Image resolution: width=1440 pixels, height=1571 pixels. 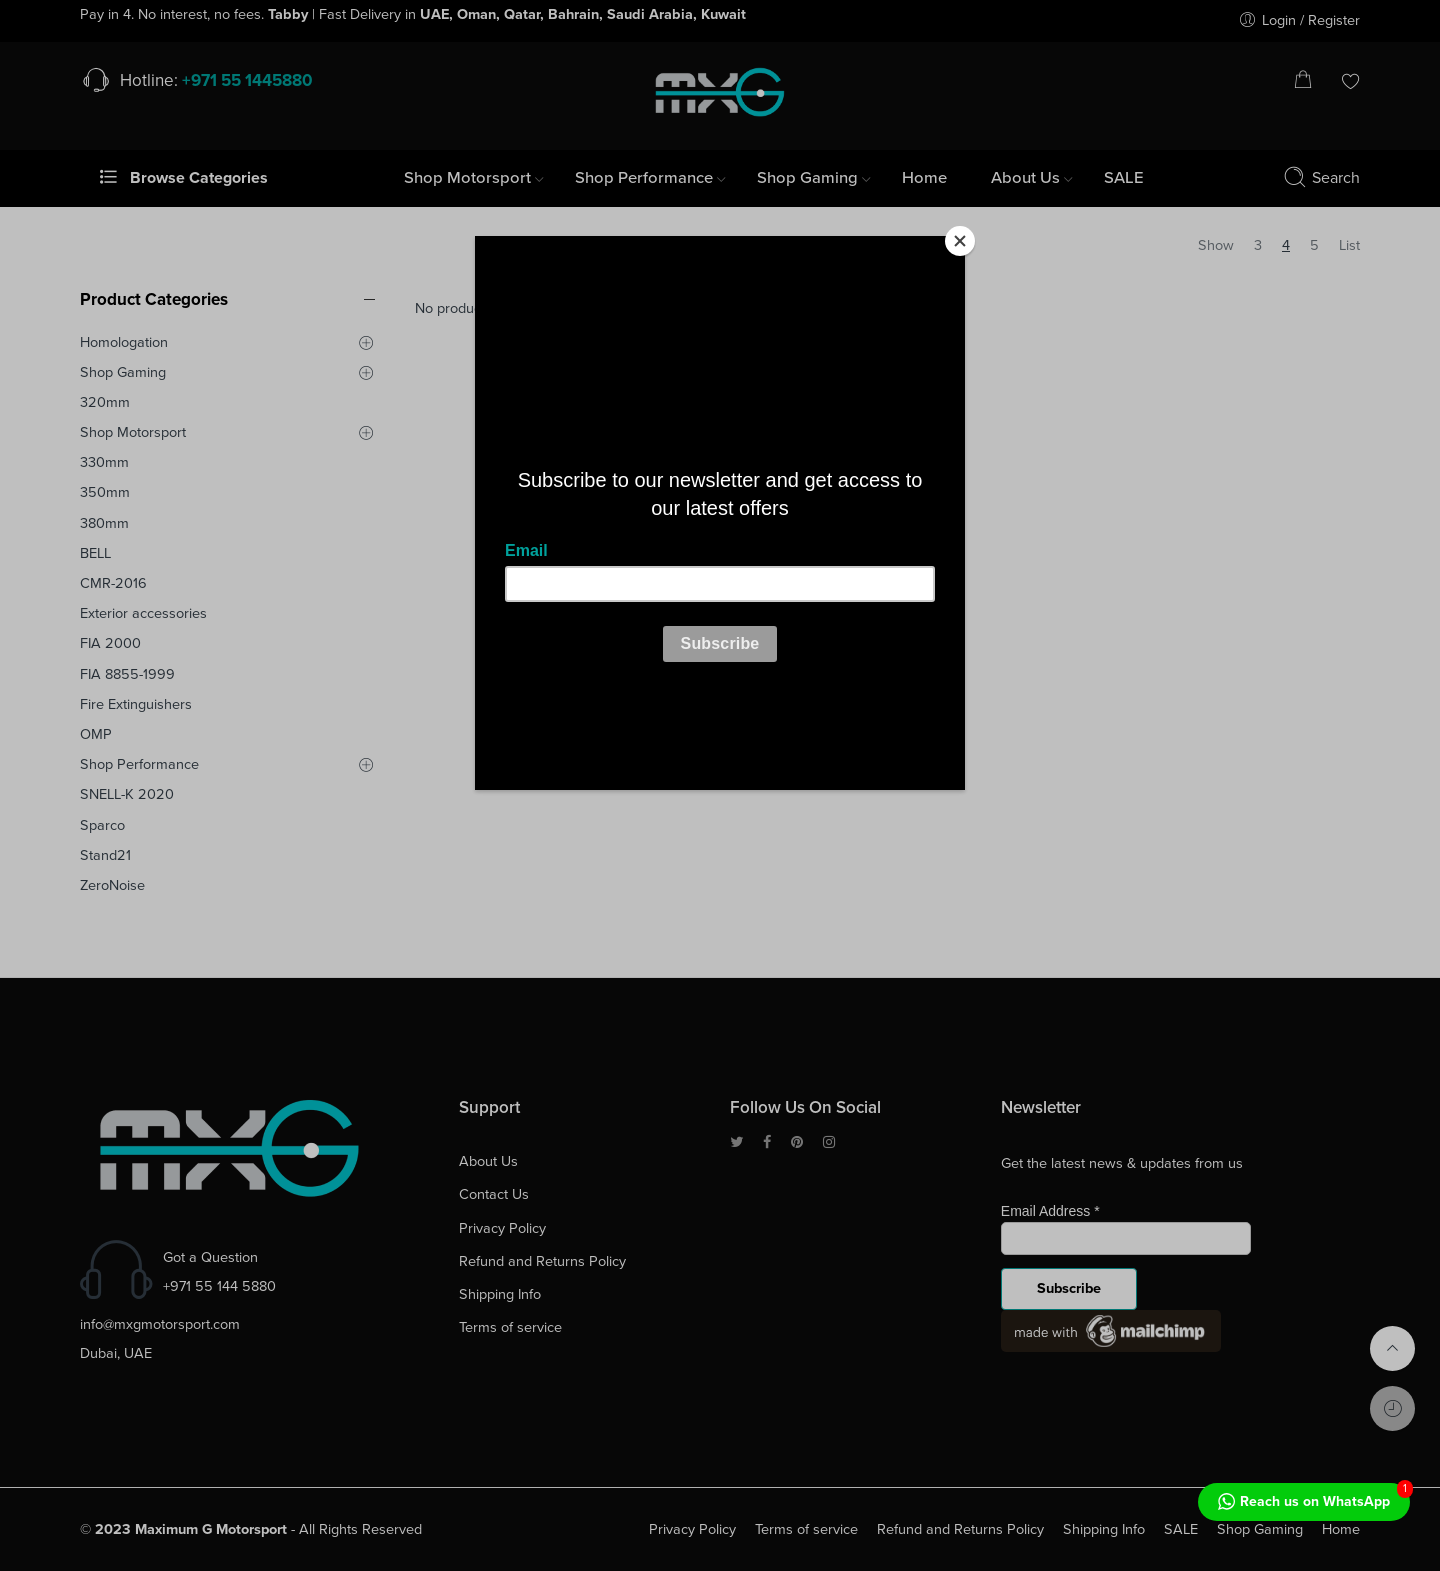 What do you see at coordinates (960, 241) in the screenshot?
I see `[Close]` at bounding box center [960, 241].